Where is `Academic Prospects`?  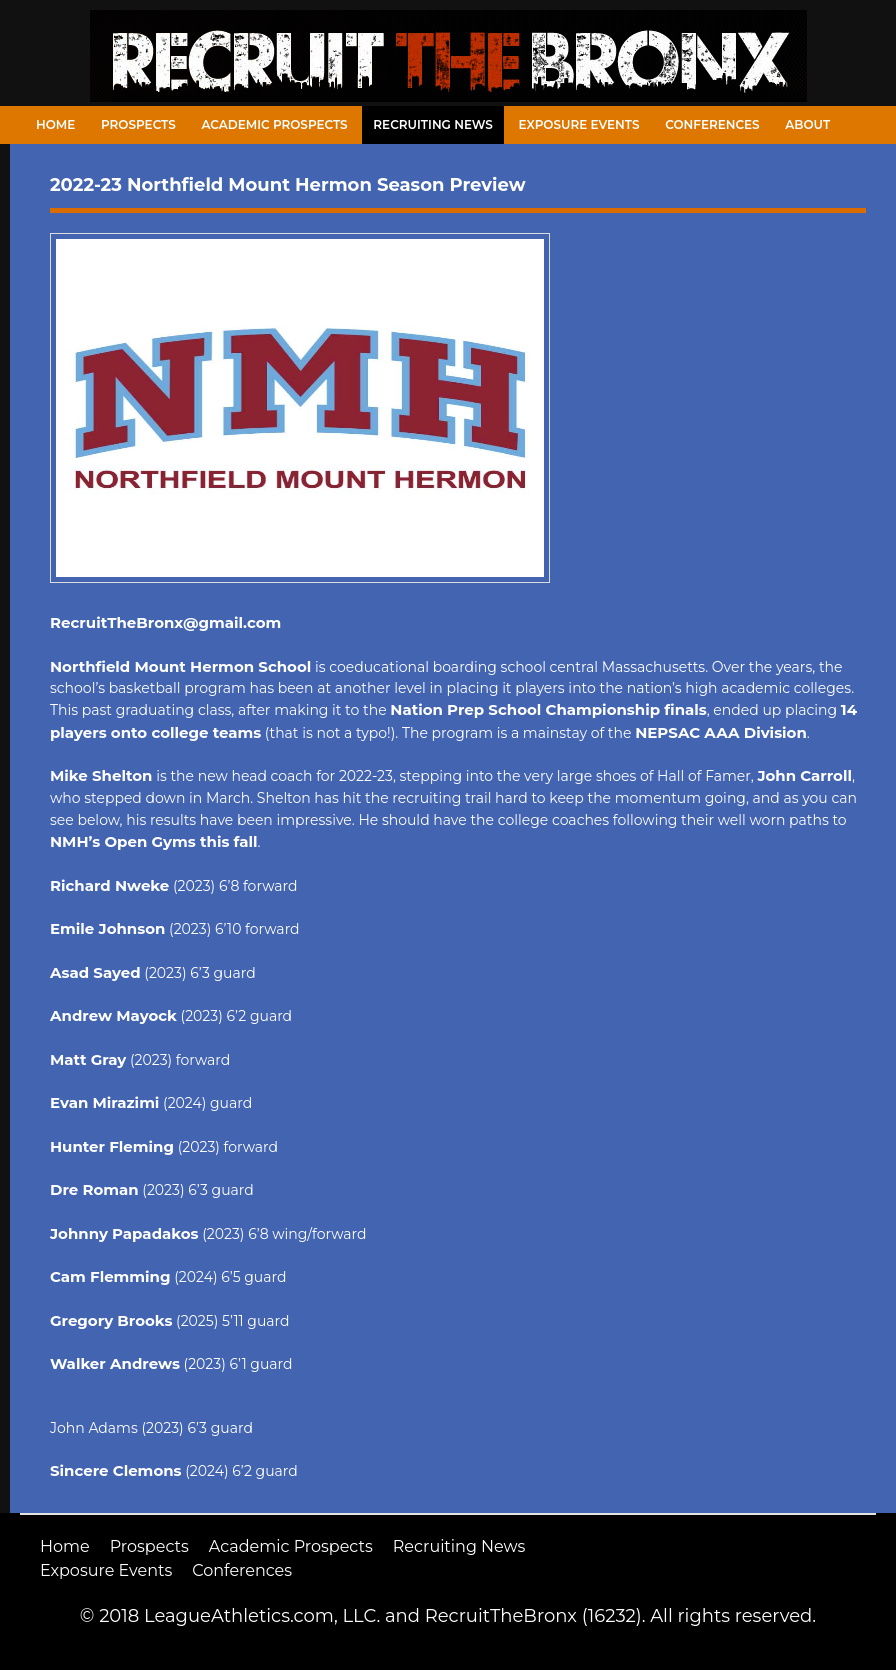 Academic Prospects is located at coordinates (274, 124).